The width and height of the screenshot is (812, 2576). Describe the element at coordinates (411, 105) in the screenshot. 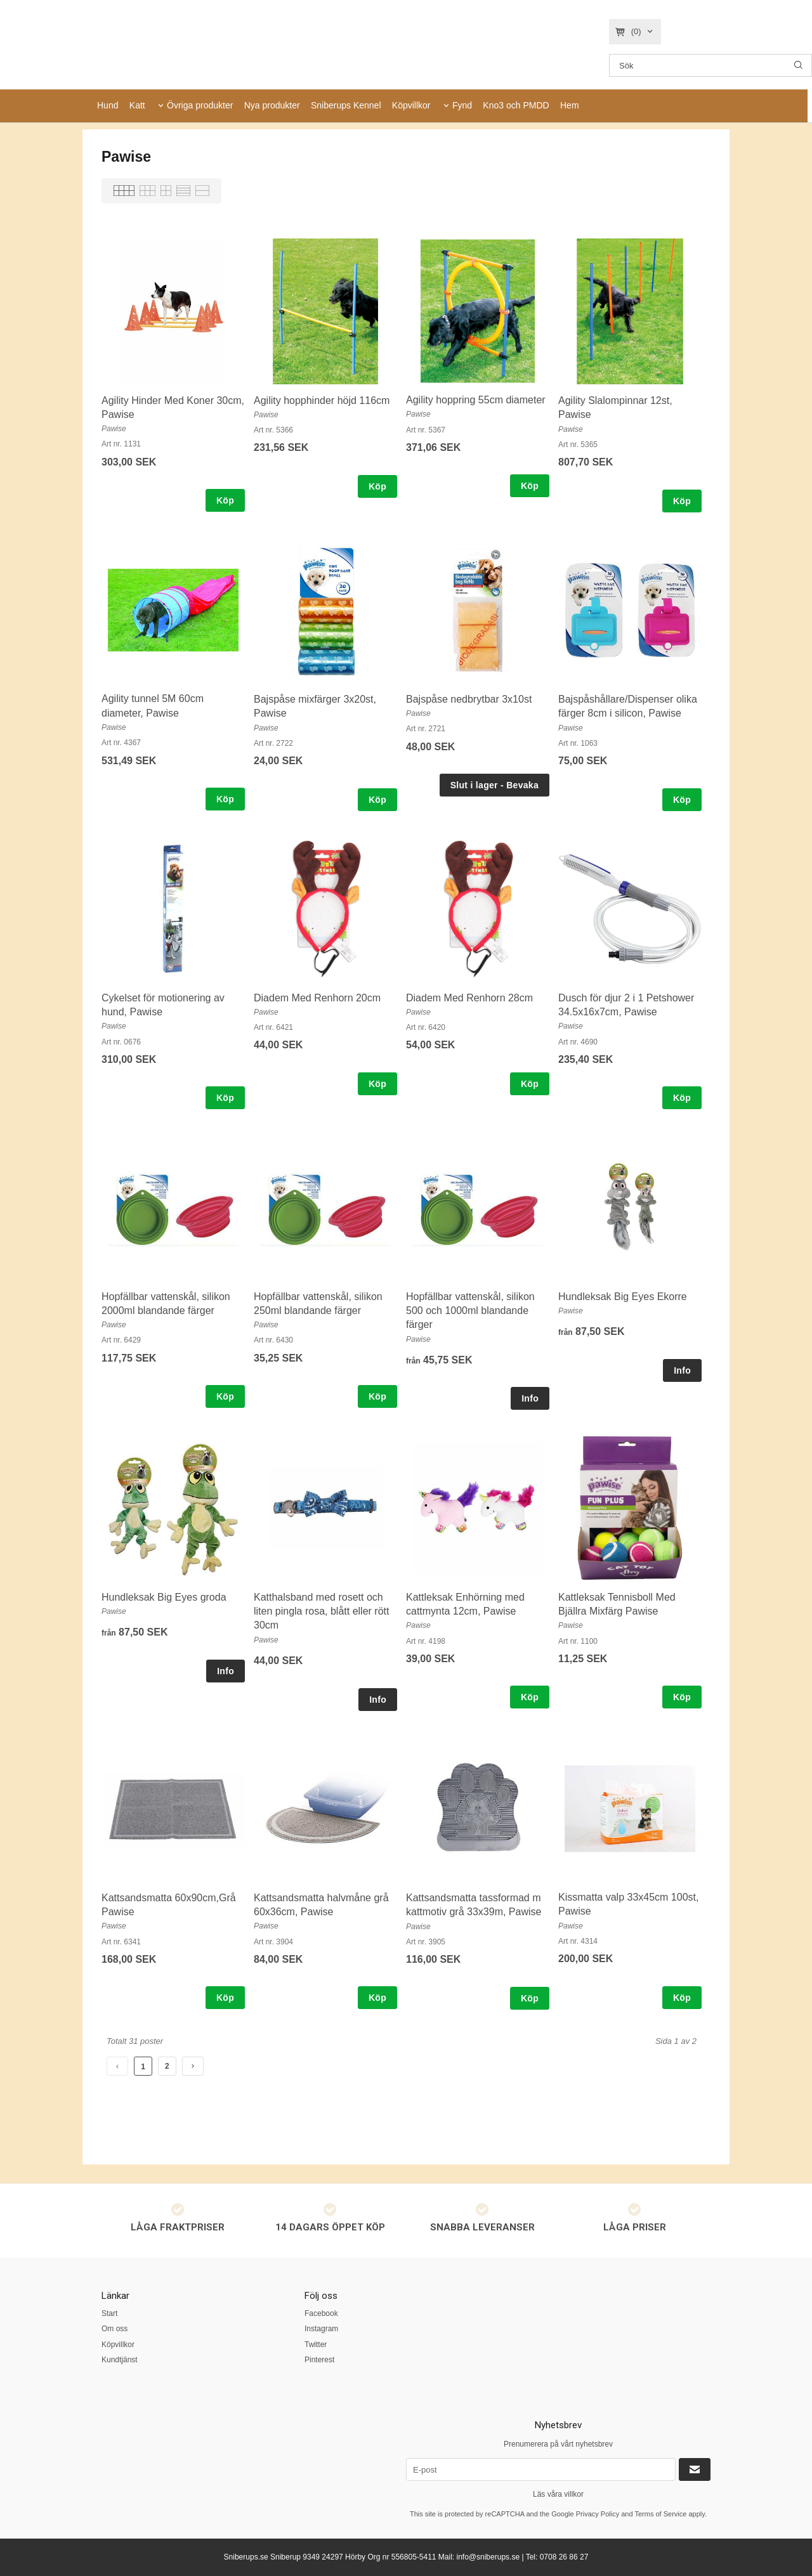

I see `Köpvillkor` at that location.